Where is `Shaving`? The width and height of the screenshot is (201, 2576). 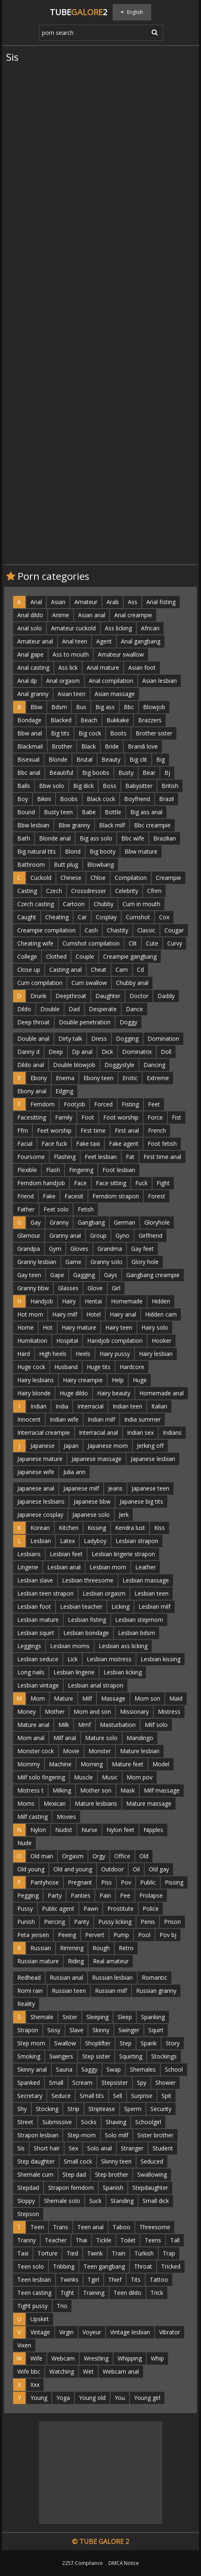
Shaving is located at coordinates (116, 2122).